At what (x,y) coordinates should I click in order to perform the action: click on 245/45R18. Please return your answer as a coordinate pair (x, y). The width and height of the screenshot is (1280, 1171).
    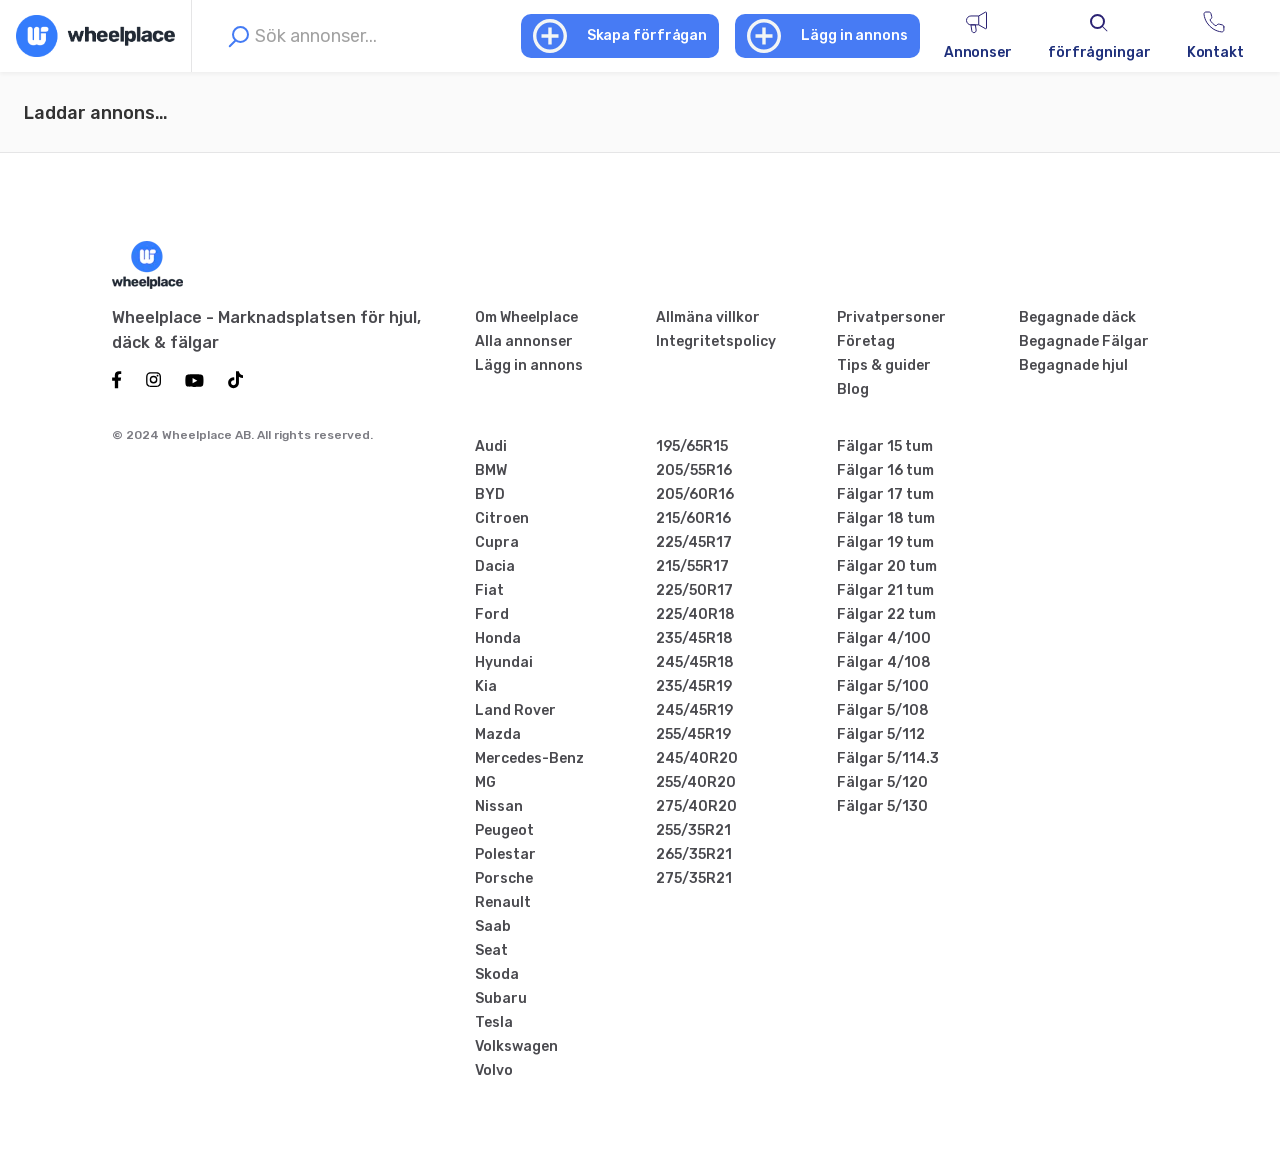
    Looking at the image, I should click on (695, 662).